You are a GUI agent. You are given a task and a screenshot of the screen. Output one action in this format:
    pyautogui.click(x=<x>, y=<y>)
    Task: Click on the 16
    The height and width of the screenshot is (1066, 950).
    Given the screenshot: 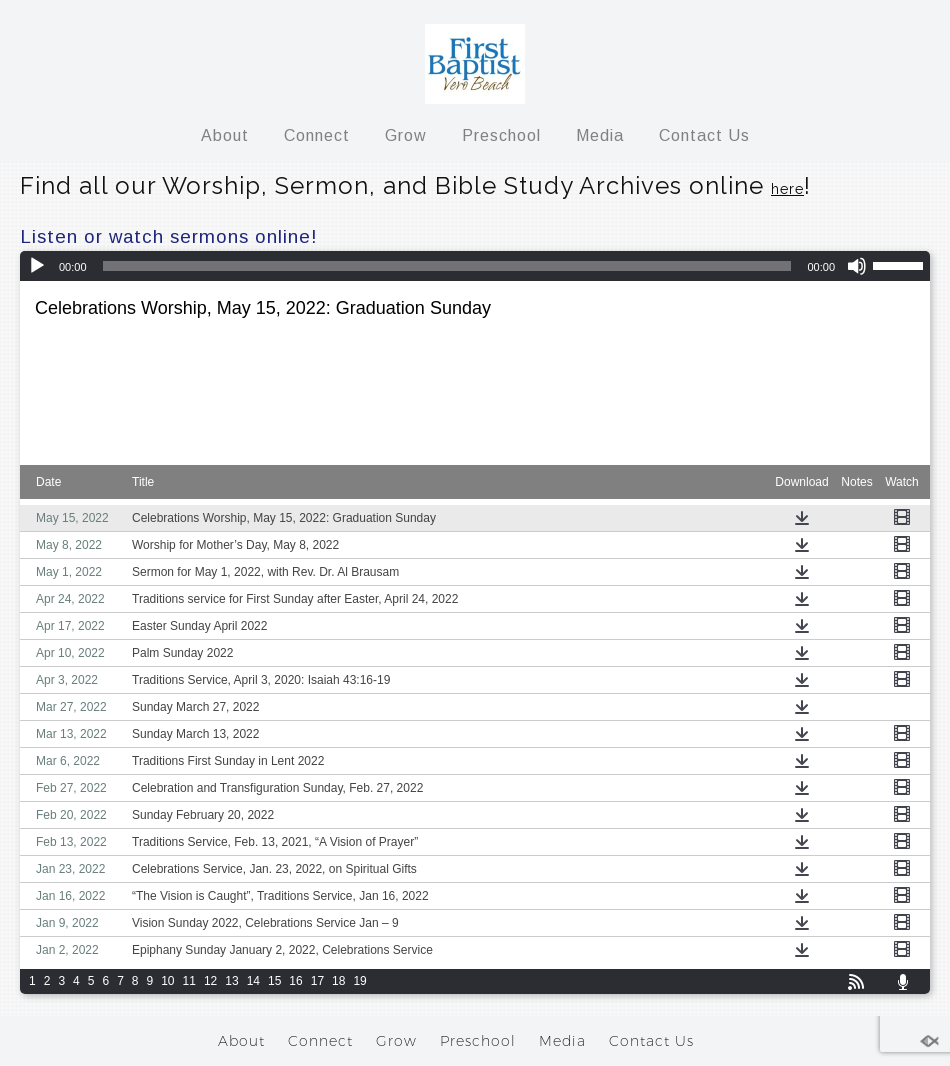 What is the action you would take?
    pyautogui.click(x=295, y=981)
    